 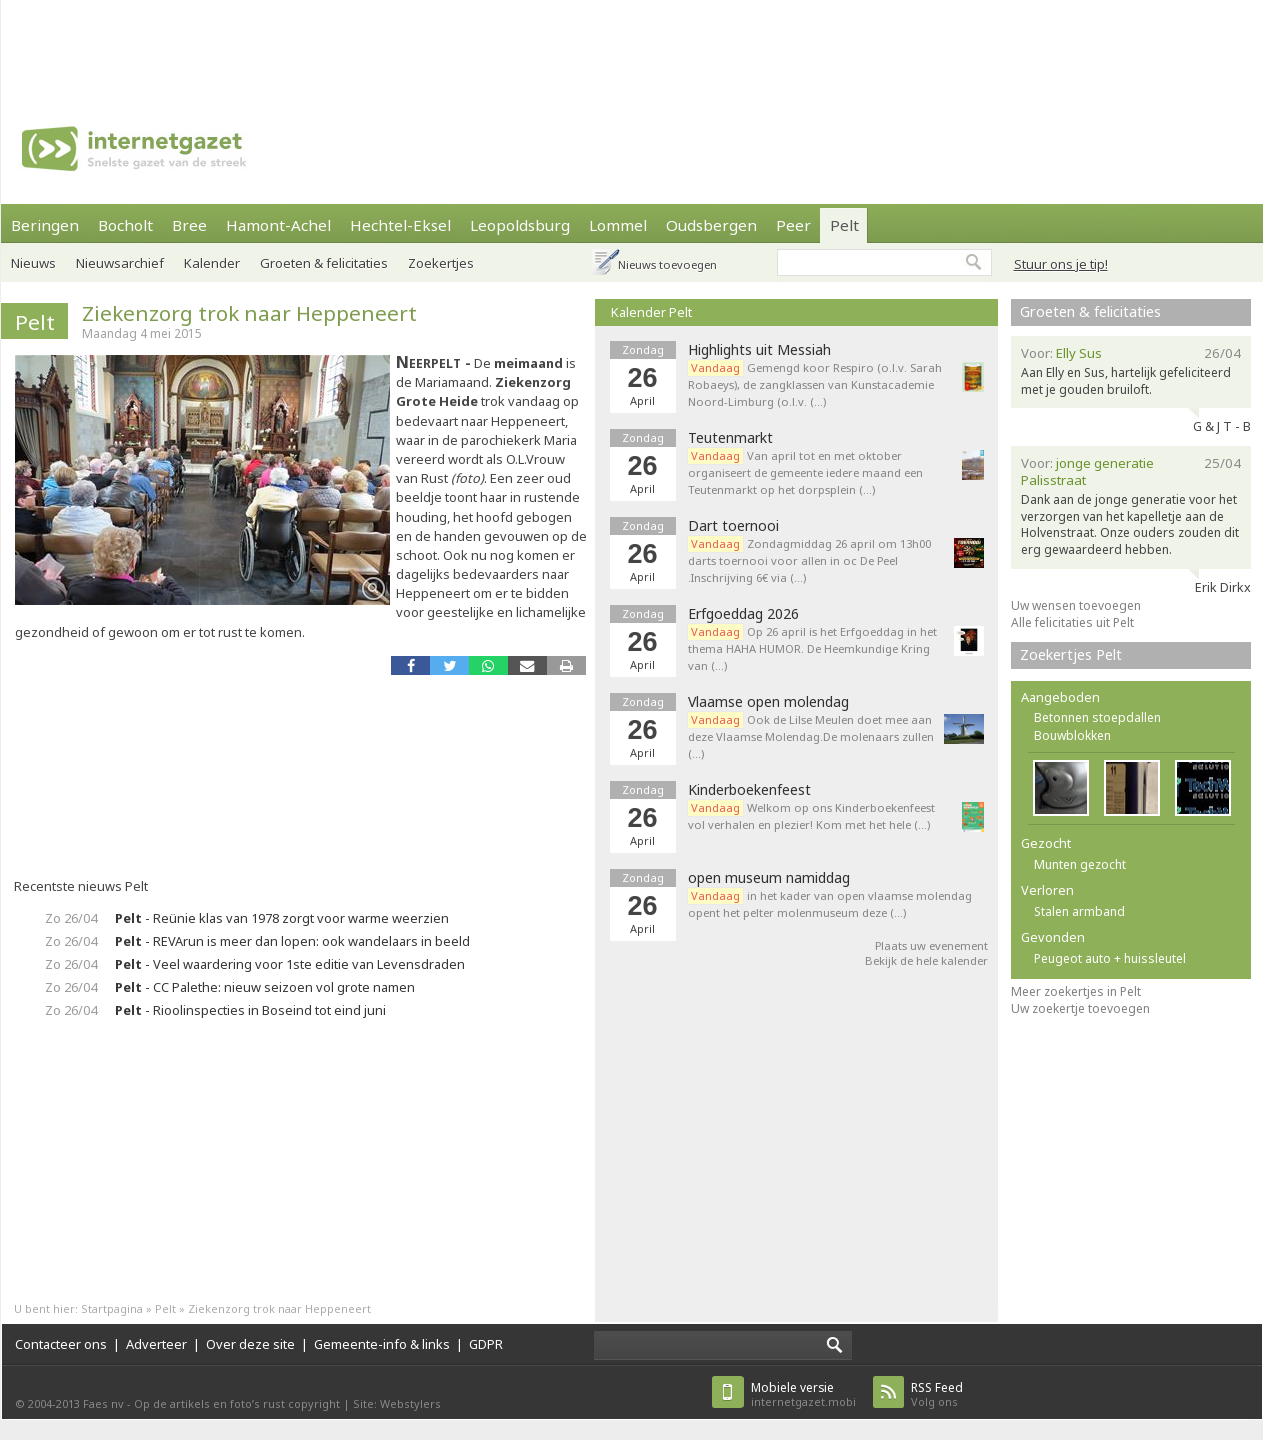 I want to click on Gemeente-info & links, so click(x=382, y=1344).